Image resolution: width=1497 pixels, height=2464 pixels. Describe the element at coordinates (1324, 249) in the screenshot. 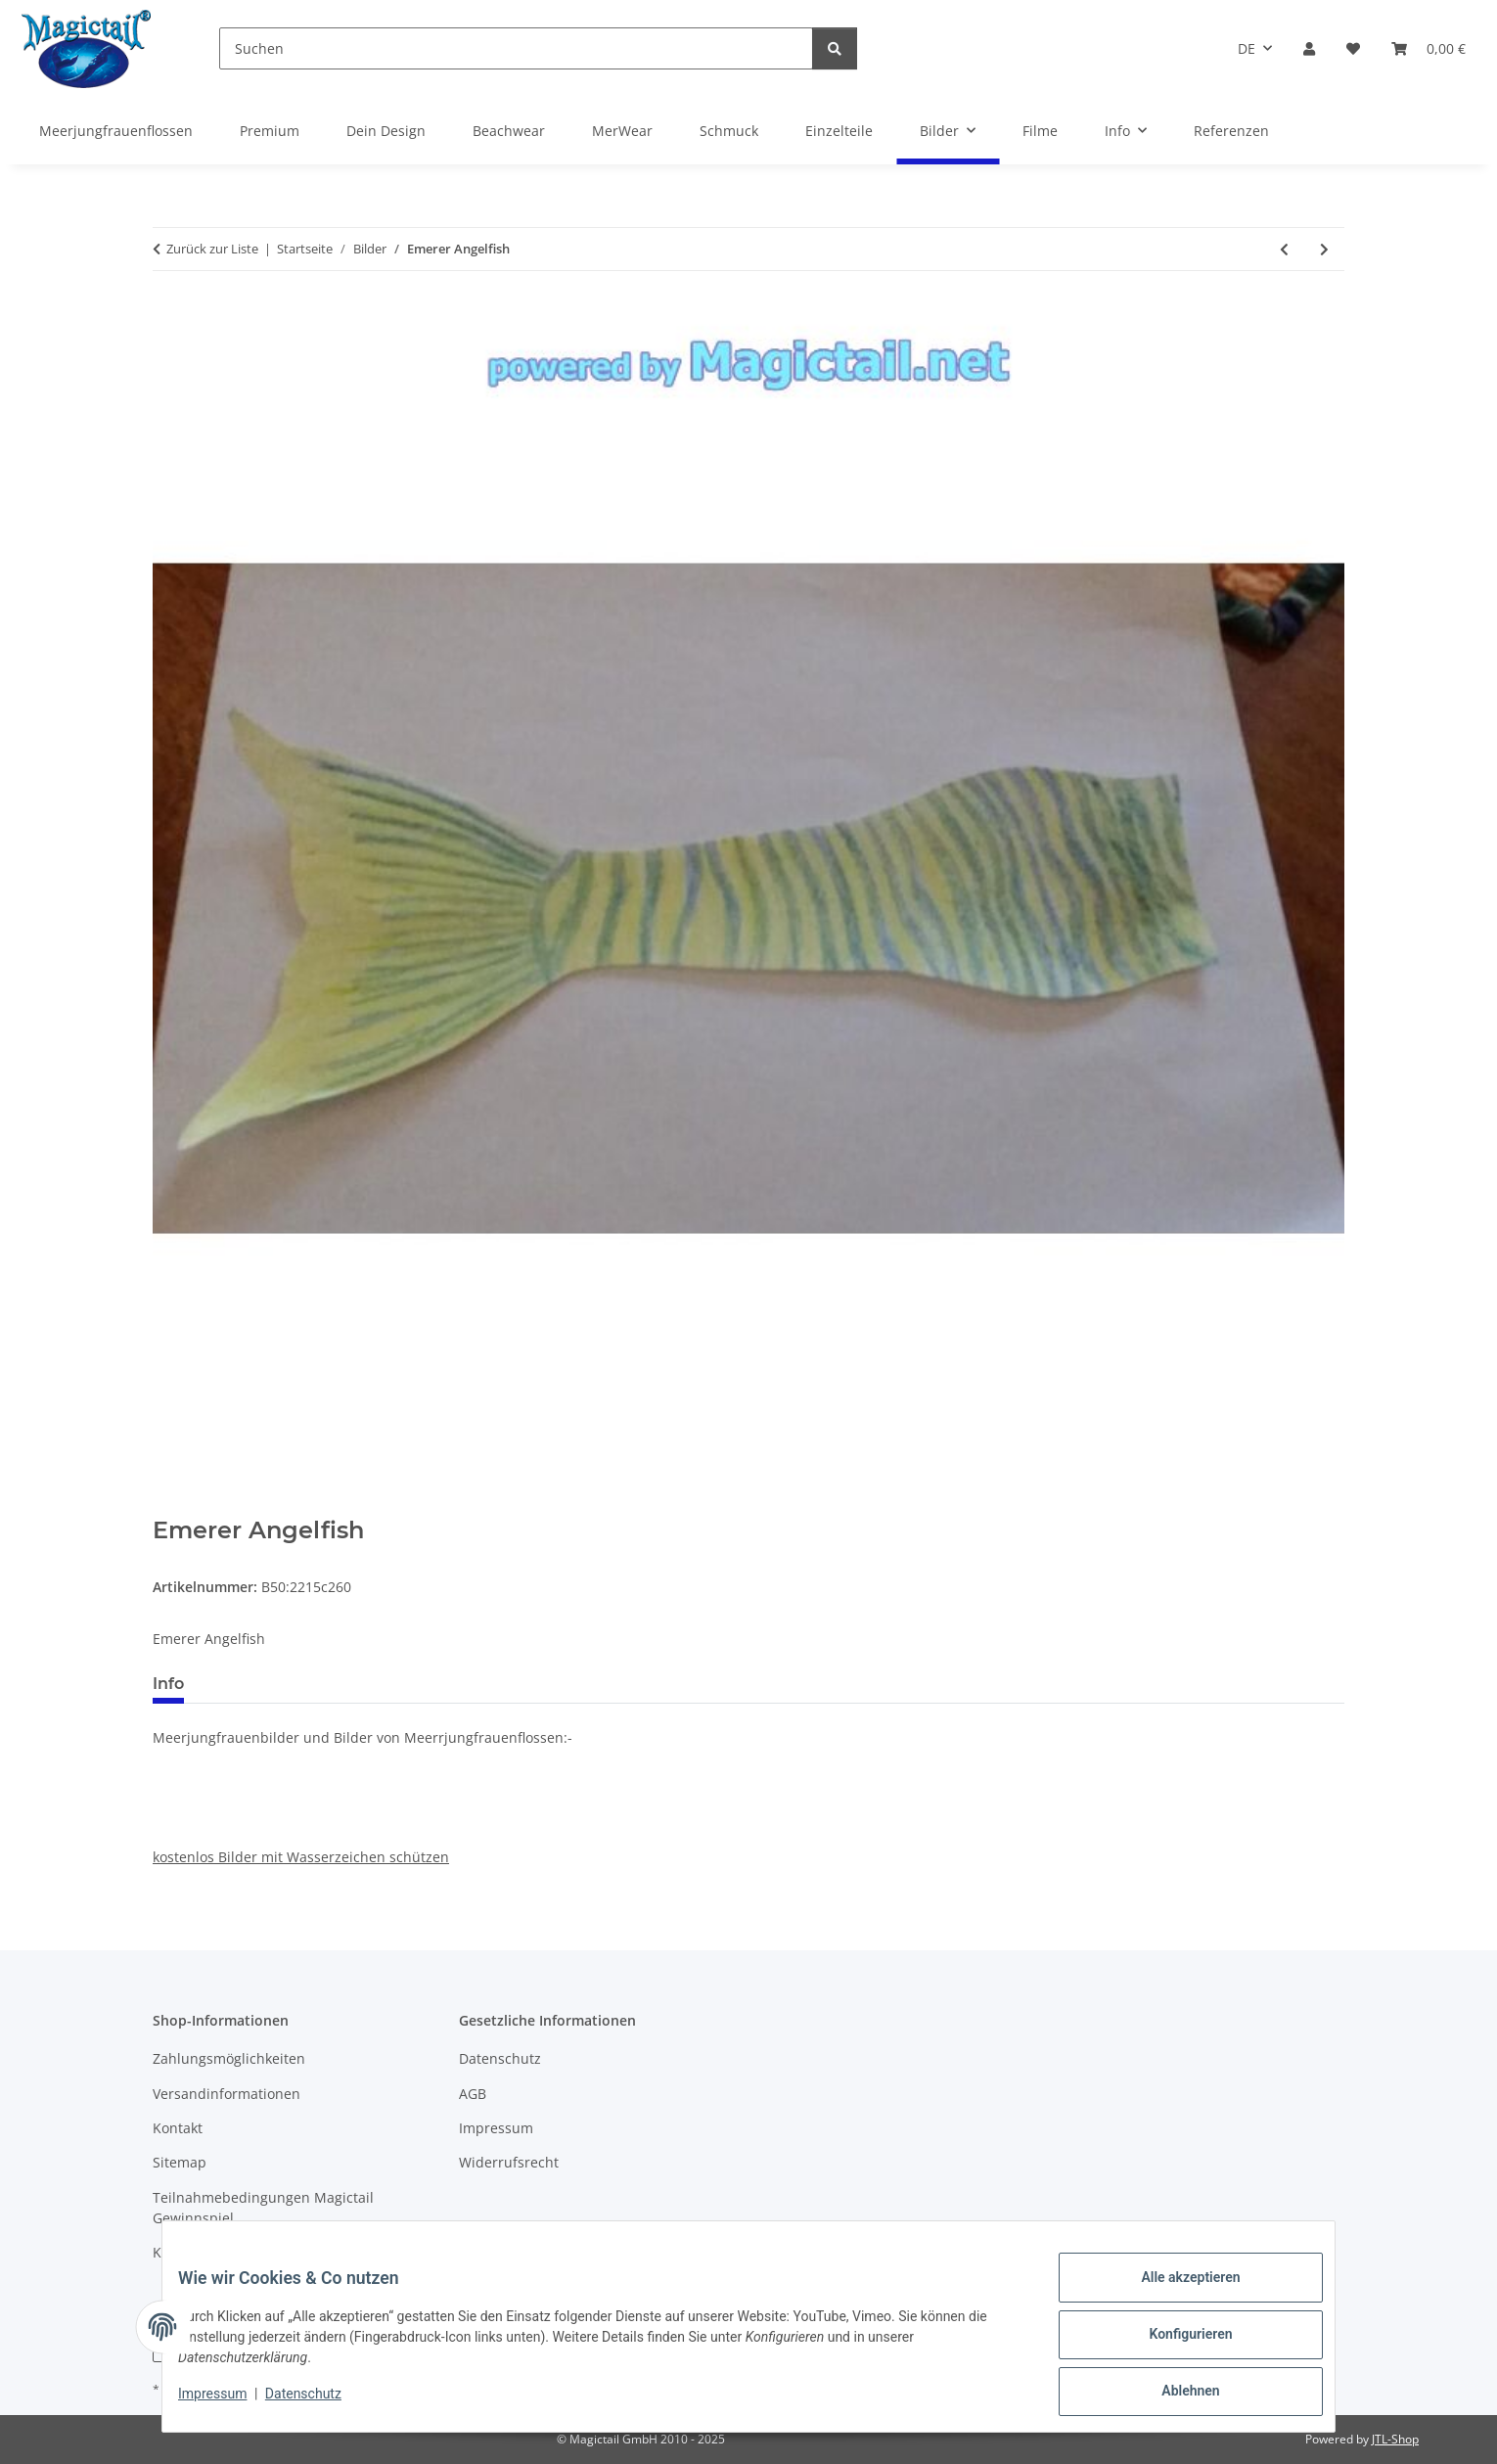

I see `[zum nächsten Artikel: Fire fin]` at that location.